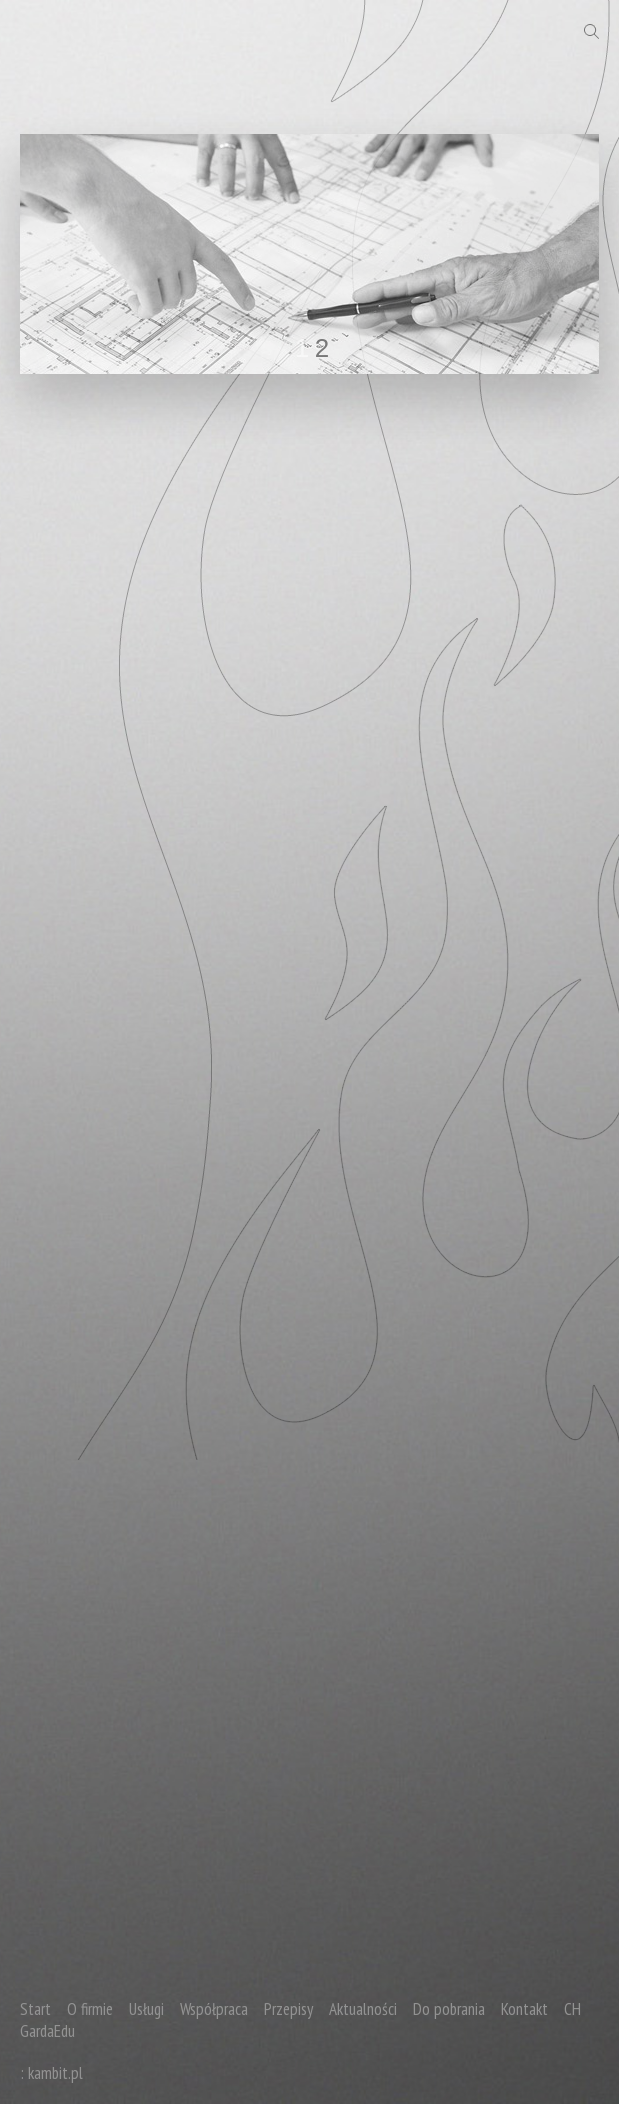 This screenshot has width=619, height=2104. Describe the element at coordinates (51, 2073) in the screenshot. I see `: kambit.pl` at that location.